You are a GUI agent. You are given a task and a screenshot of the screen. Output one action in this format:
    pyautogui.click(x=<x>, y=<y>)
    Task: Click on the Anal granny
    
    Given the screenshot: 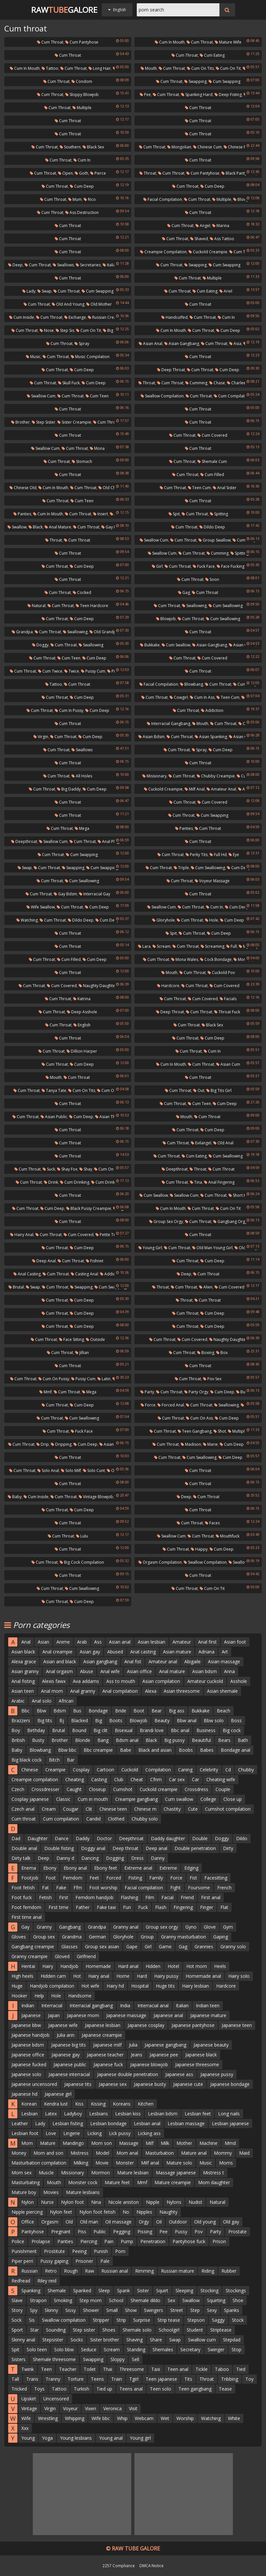 What is the action you would take?
    pyautogui.click(x=82, y=1691)
    